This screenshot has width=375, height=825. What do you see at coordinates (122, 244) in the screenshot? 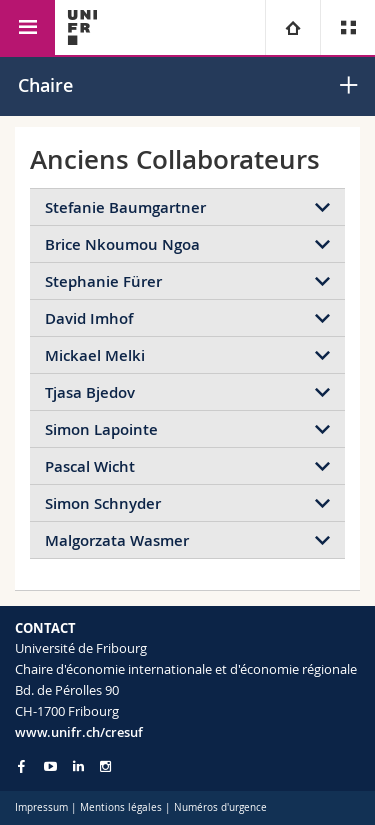
I see `Brice Nkoumou Ngoa` at bounding box center [122, 244].